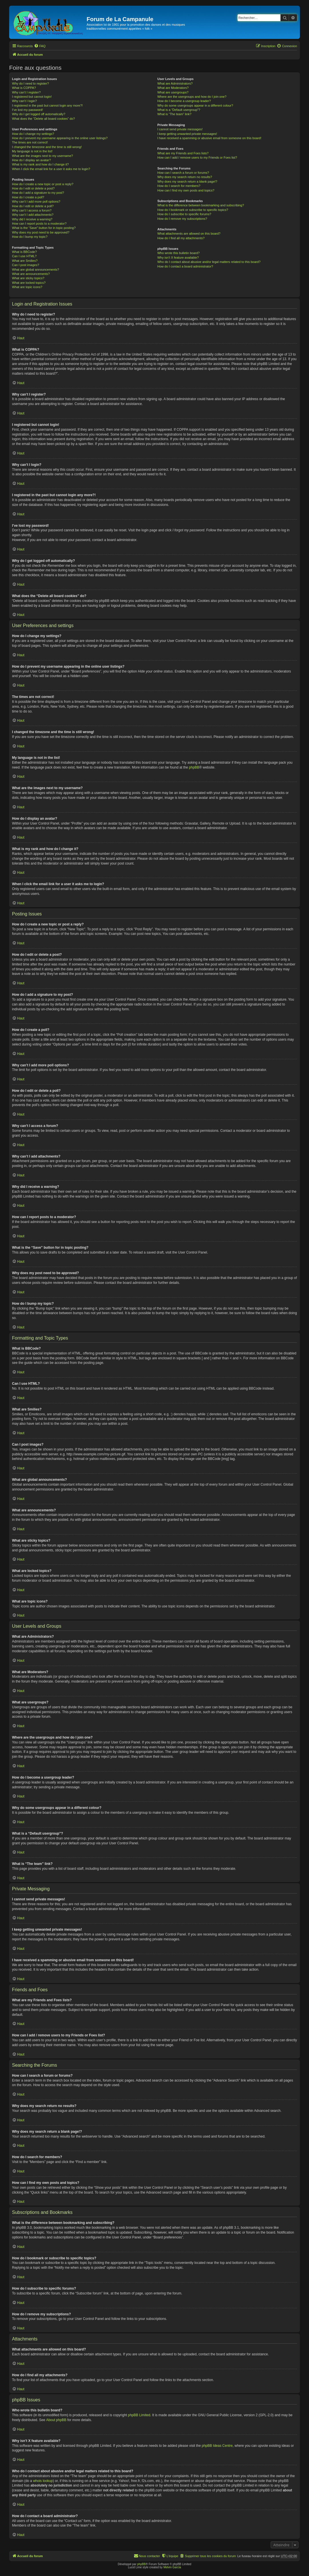  I want to click on phpBB, so click(194, 767).